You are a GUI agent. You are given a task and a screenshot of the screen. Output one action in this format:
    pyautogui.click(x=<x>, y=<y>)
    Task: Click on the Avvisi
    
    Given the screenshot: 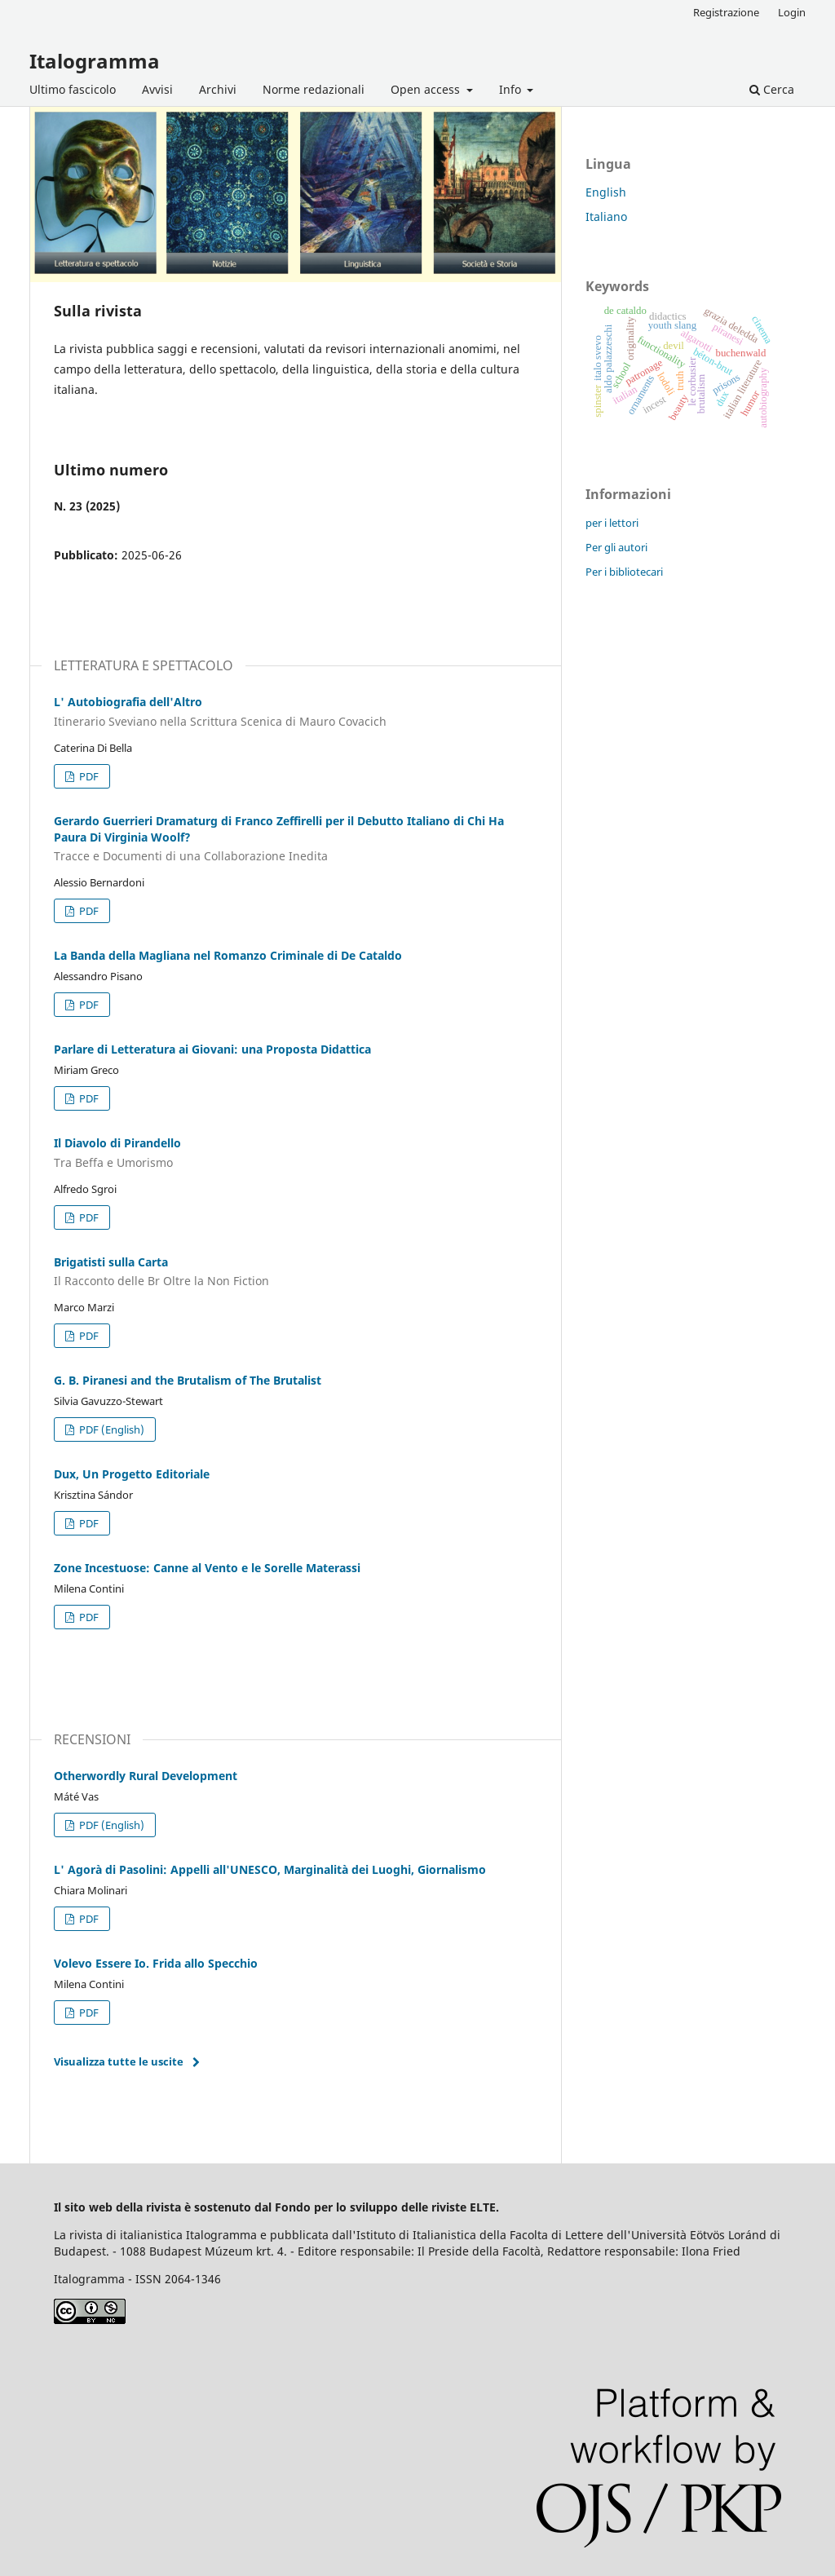 What is the action you would take?
    pyautogui.click(x=157, y=89)
    